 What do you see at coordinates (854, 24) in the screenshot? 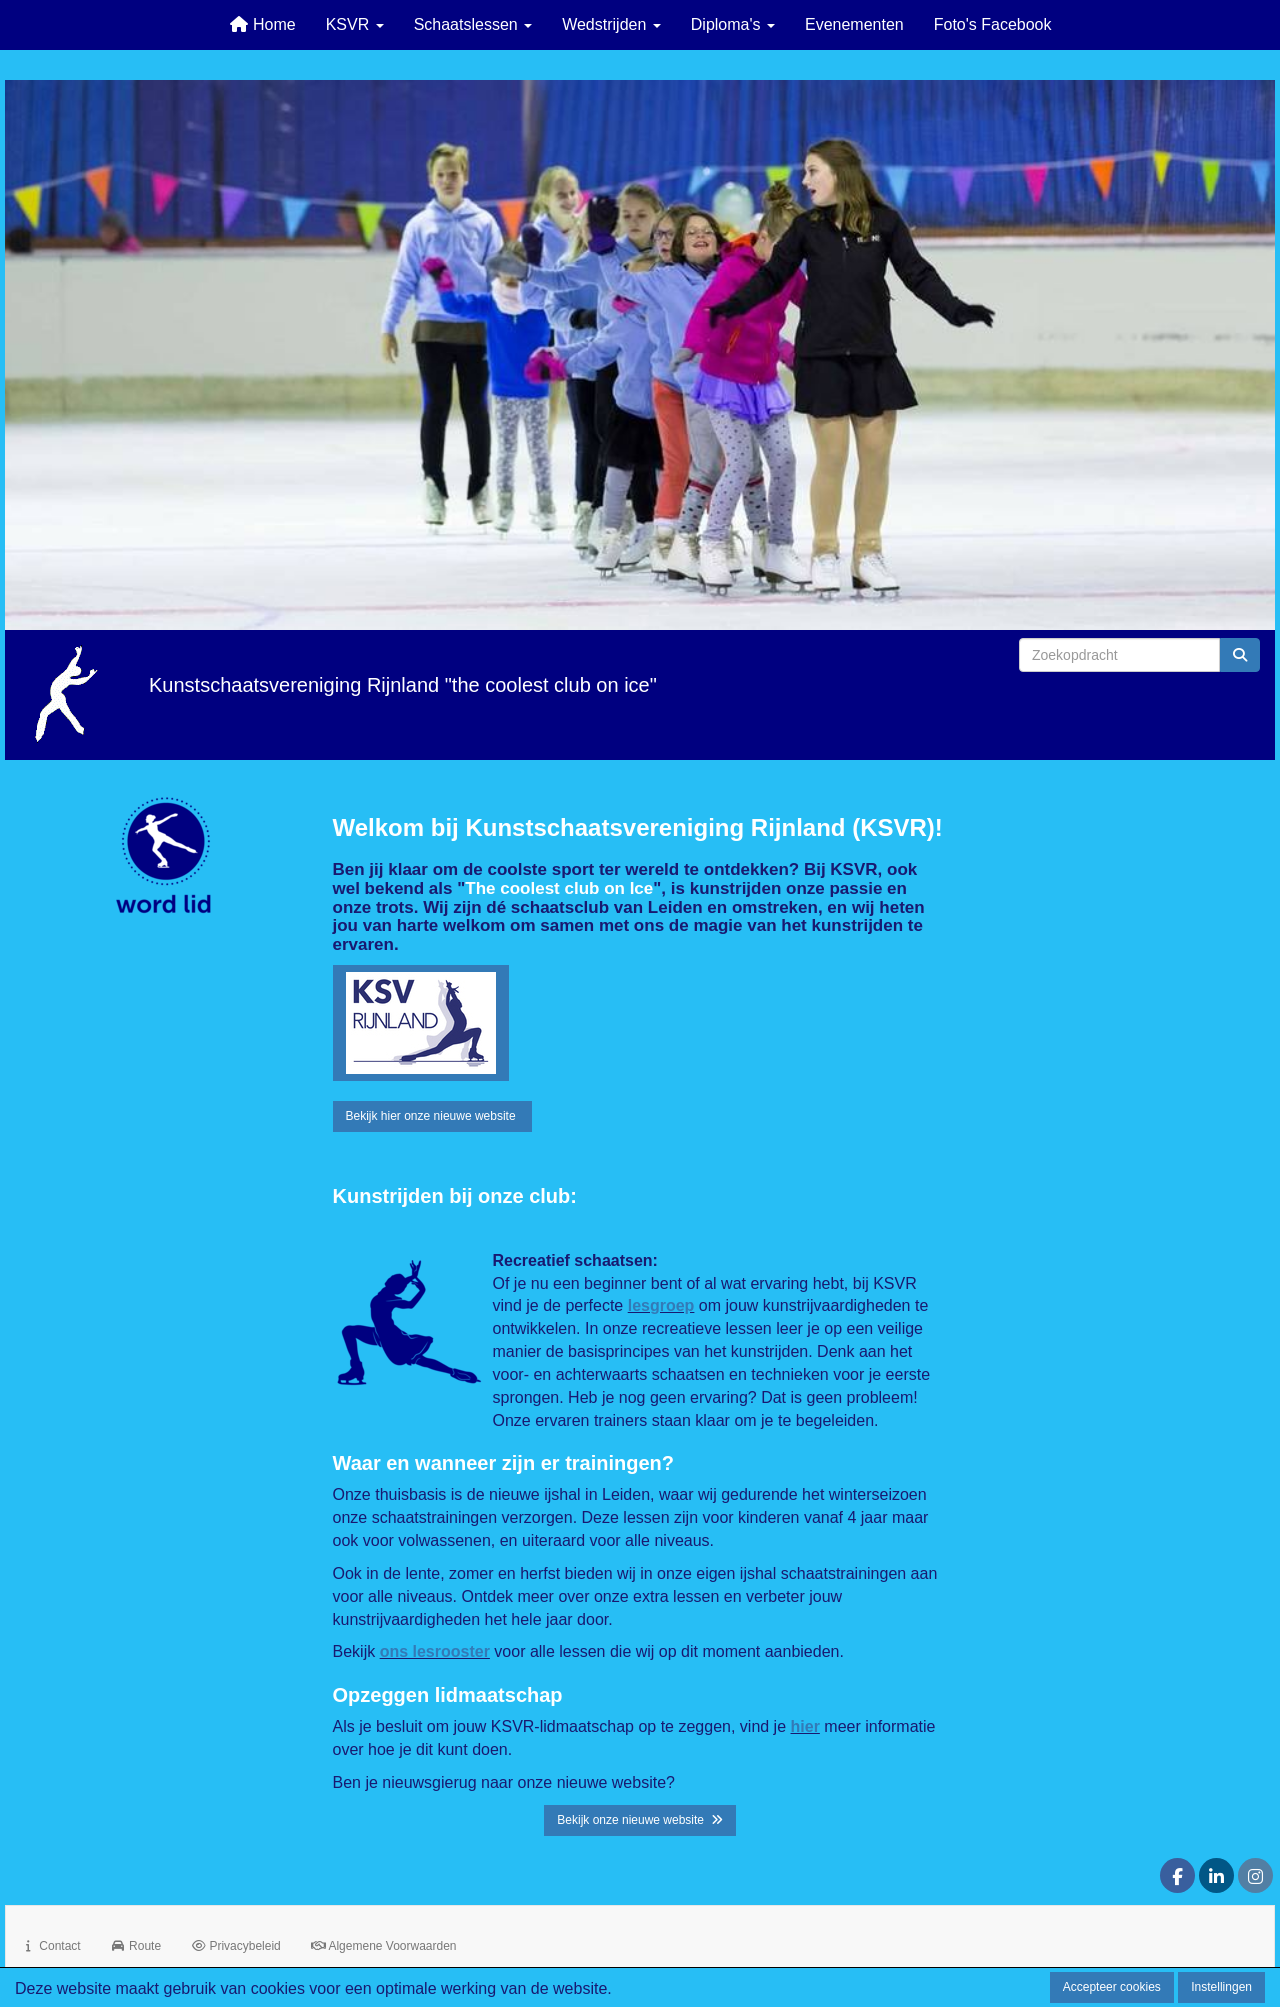
I see `Evenementen` at bounding box center [854, 24].